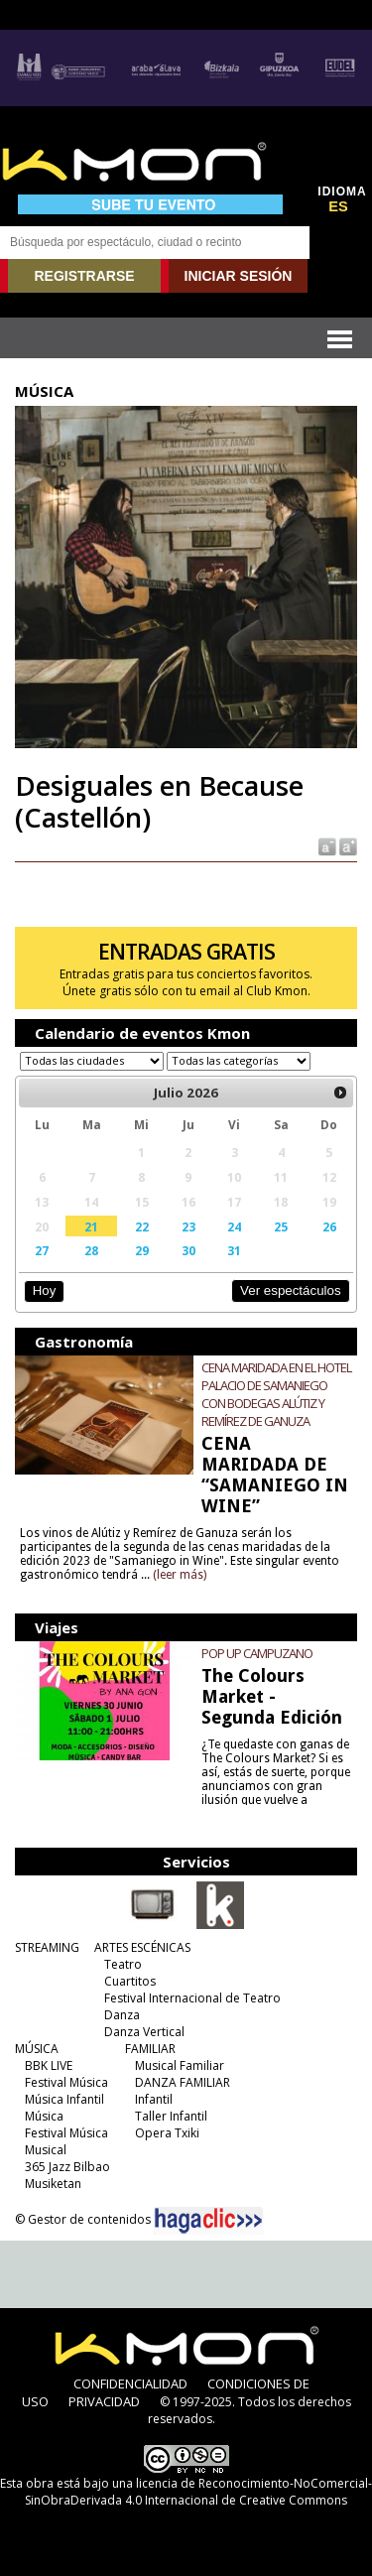  I want to click on 24, so click(234, 1226).